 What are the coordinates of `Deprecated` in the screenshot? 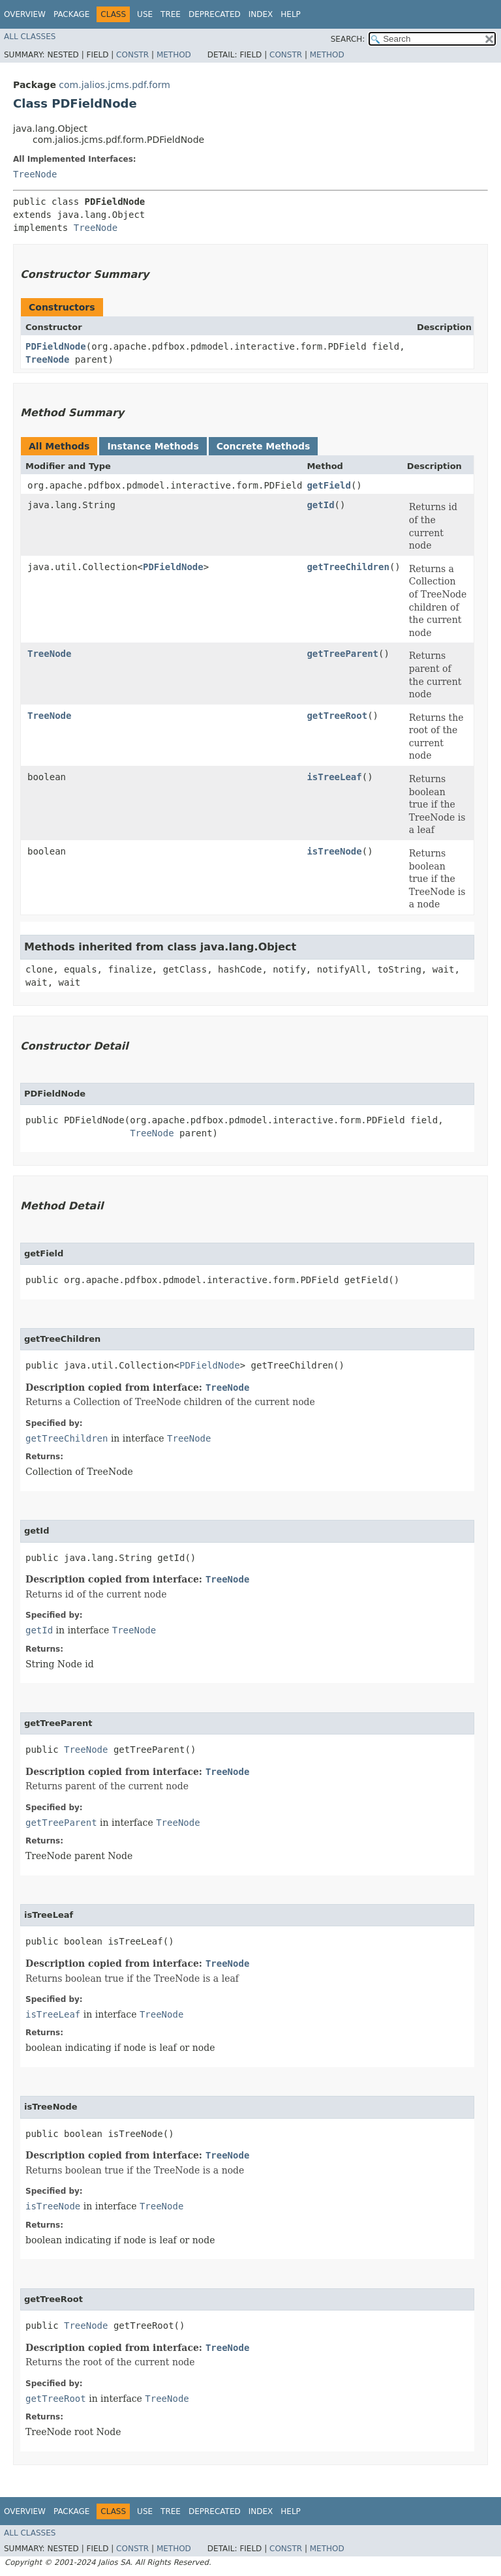 It's located at (215, 14).